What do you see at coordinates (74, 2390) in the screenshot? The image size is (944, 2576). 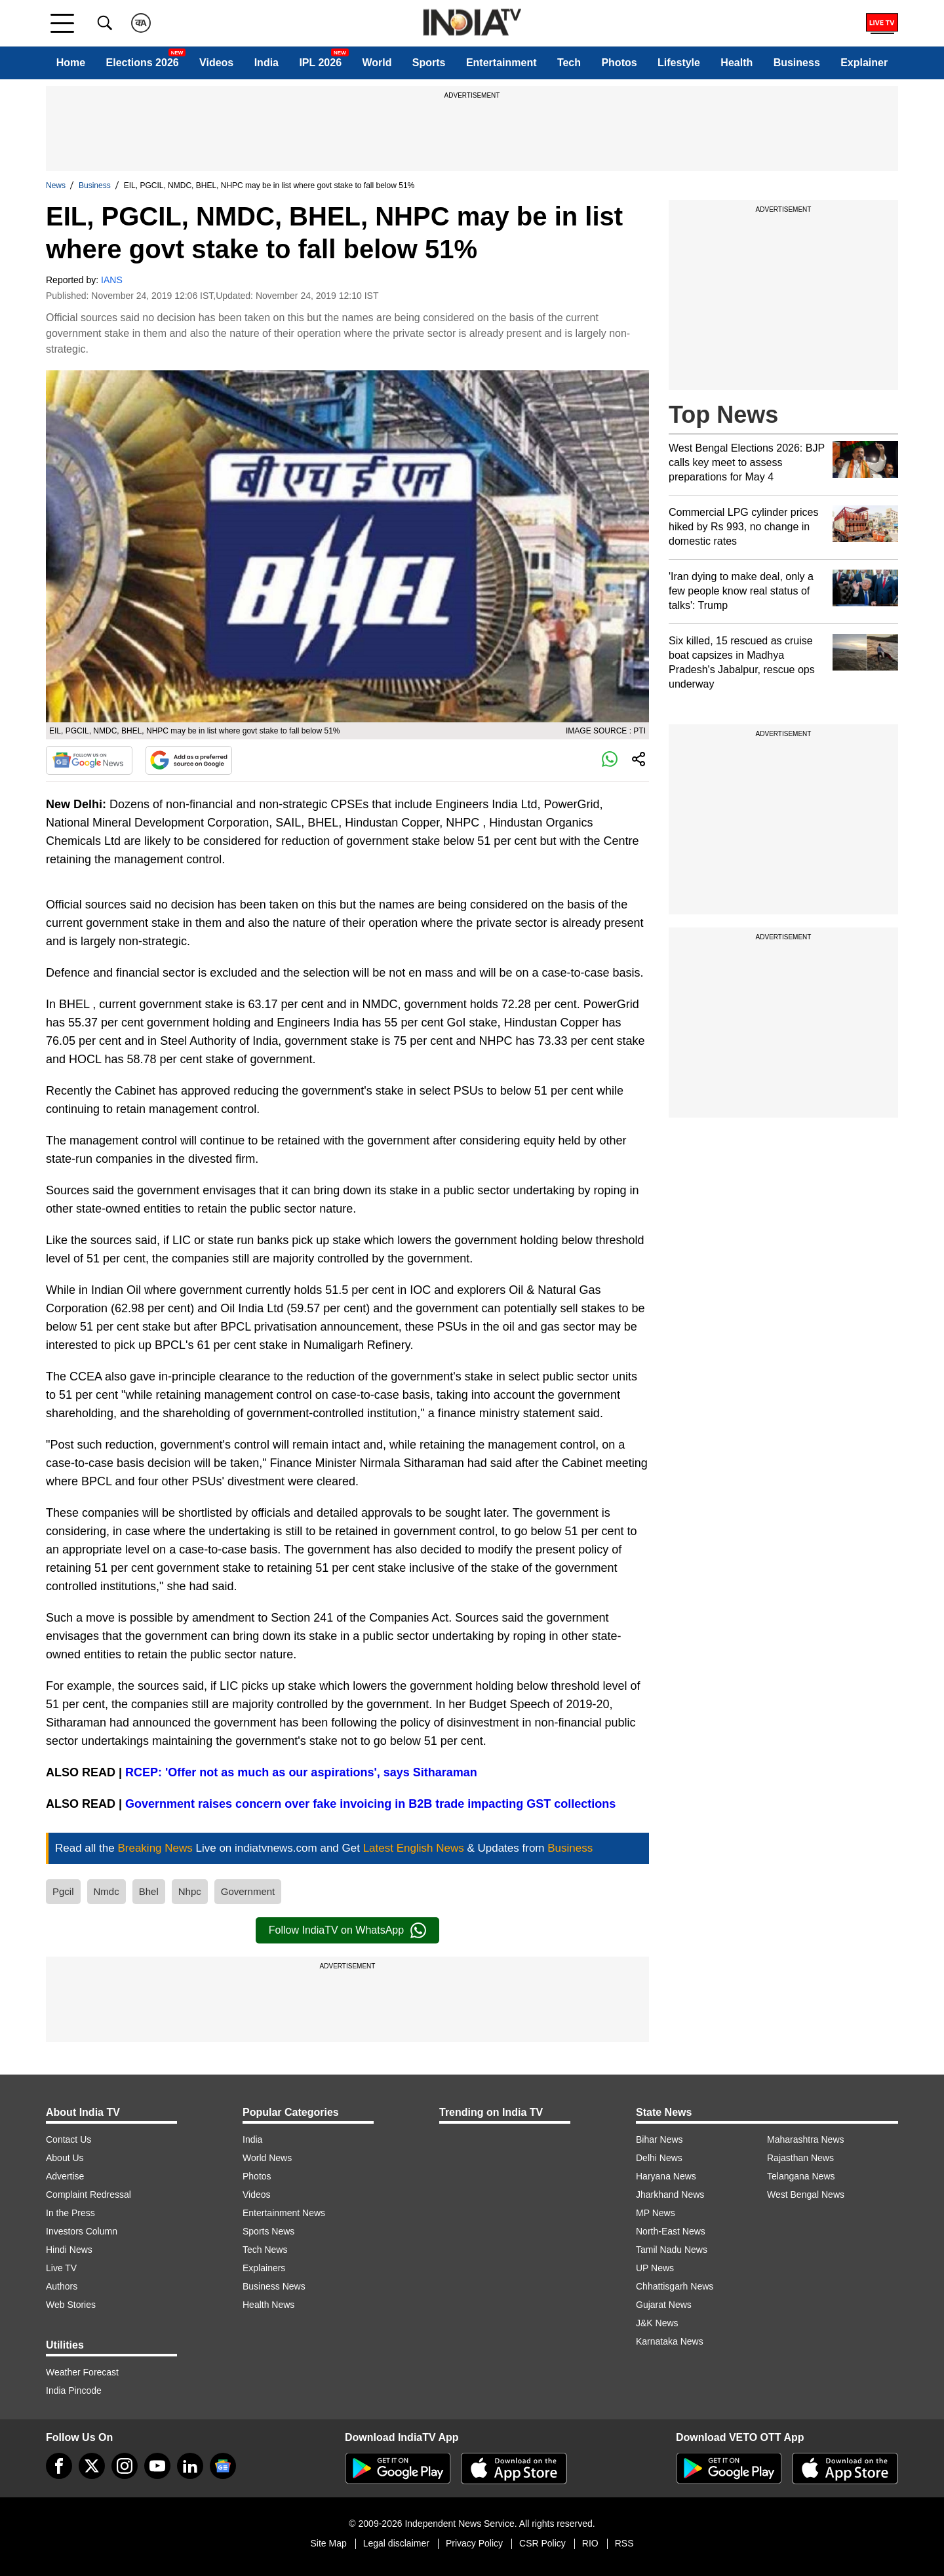 I see `India Pincode` at bounding box center [74, 2390].